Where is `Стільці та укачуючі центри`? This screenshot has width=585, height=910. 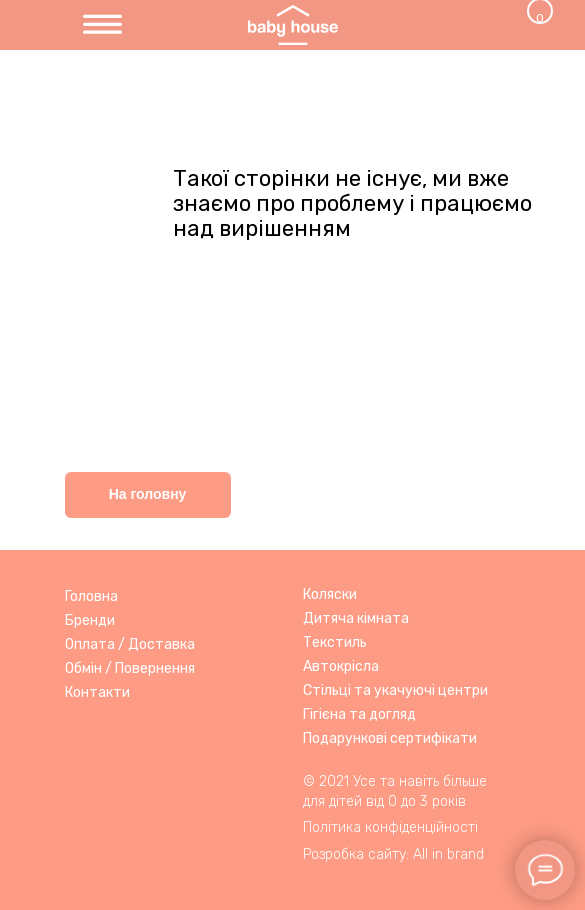 Стільці та укачуючі центри is located at coordinates (395, 690).